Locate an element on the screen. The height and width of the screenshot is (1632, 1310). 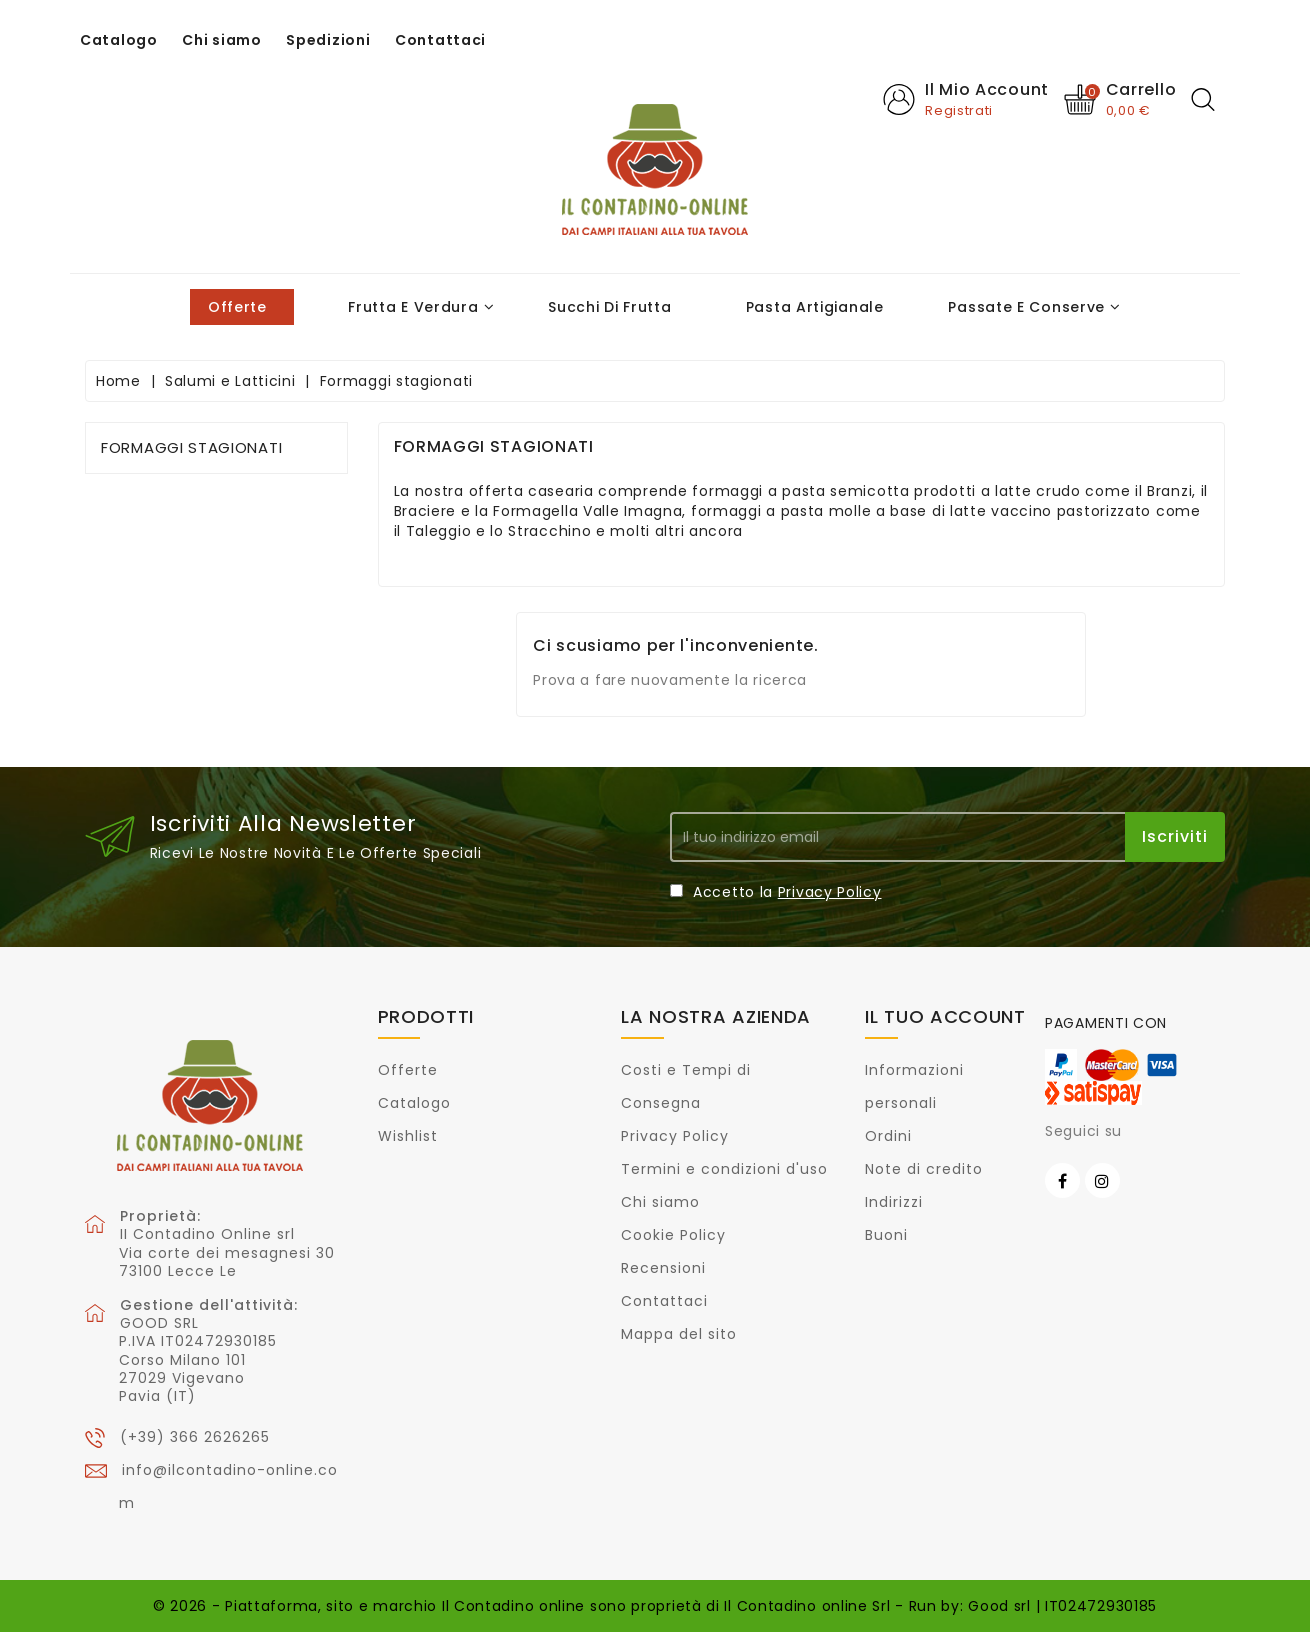
Catalogo is located at coordinates (119, 40).